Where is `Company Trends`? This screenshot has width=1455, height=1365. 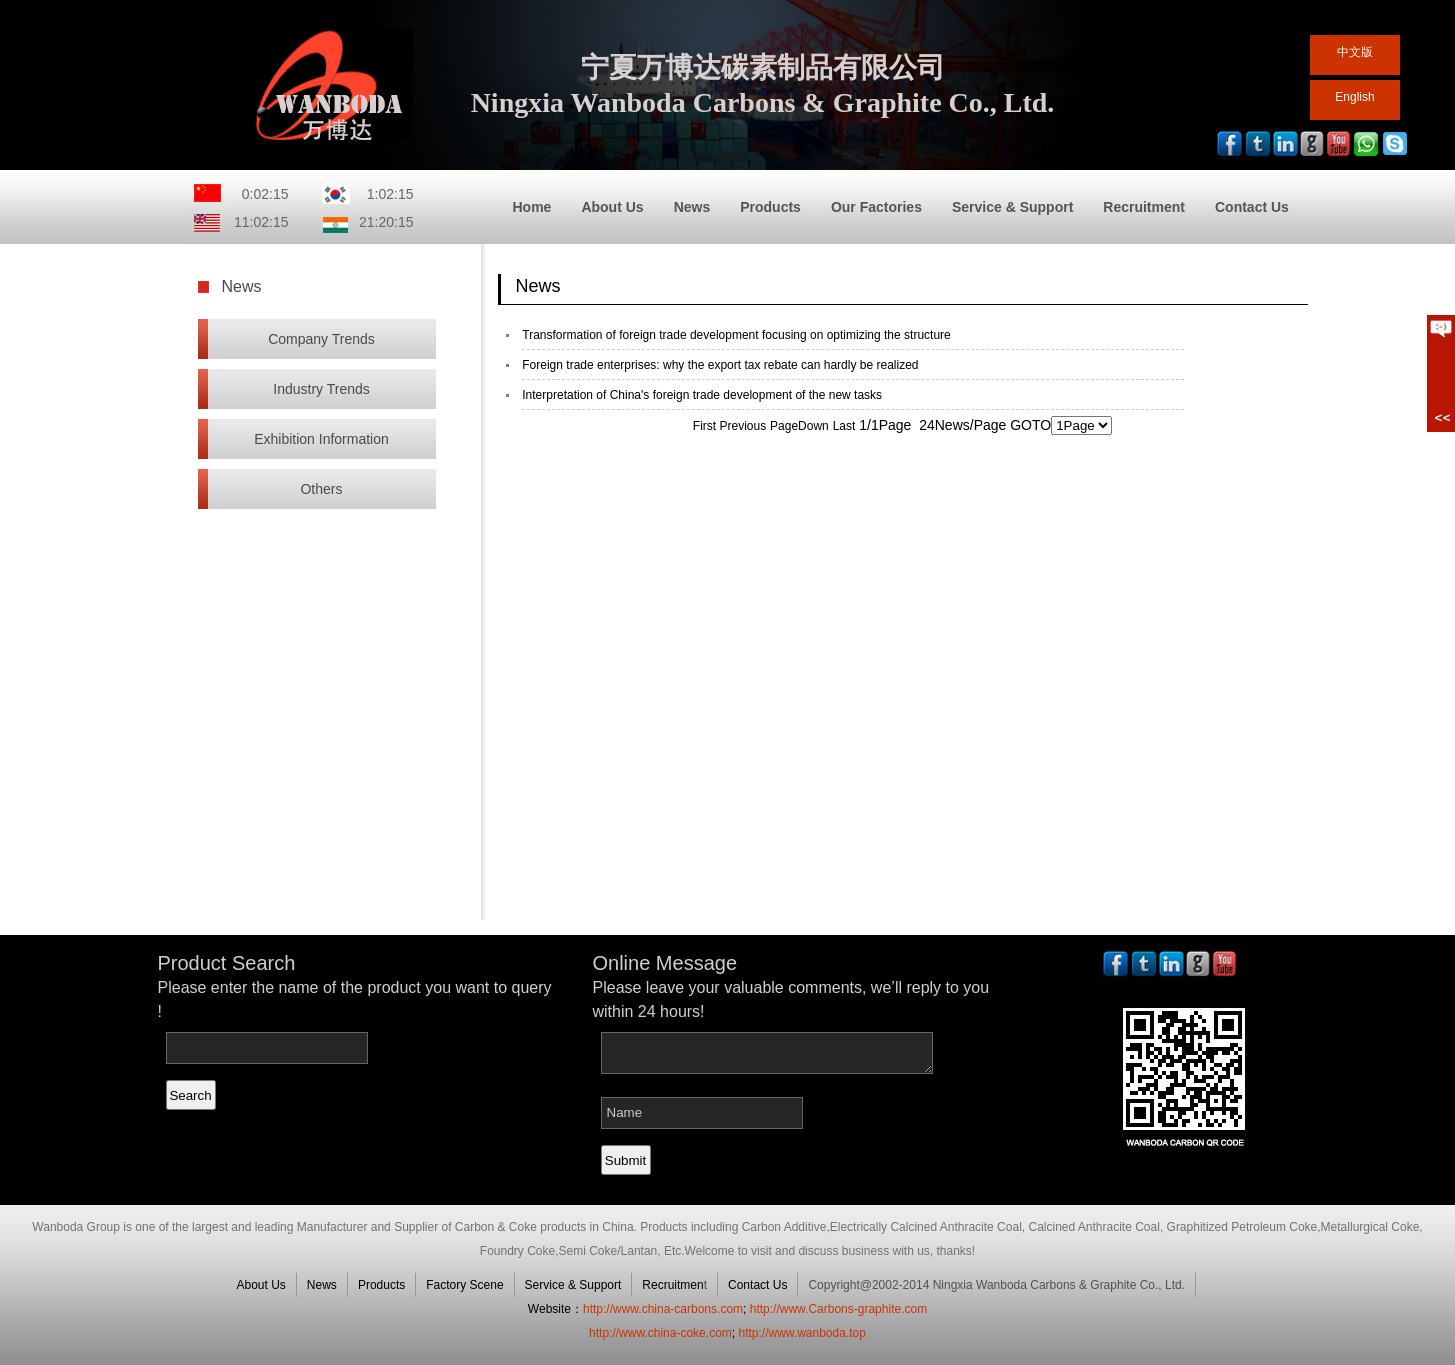
Company Trends is located at coordinates (321, 339).